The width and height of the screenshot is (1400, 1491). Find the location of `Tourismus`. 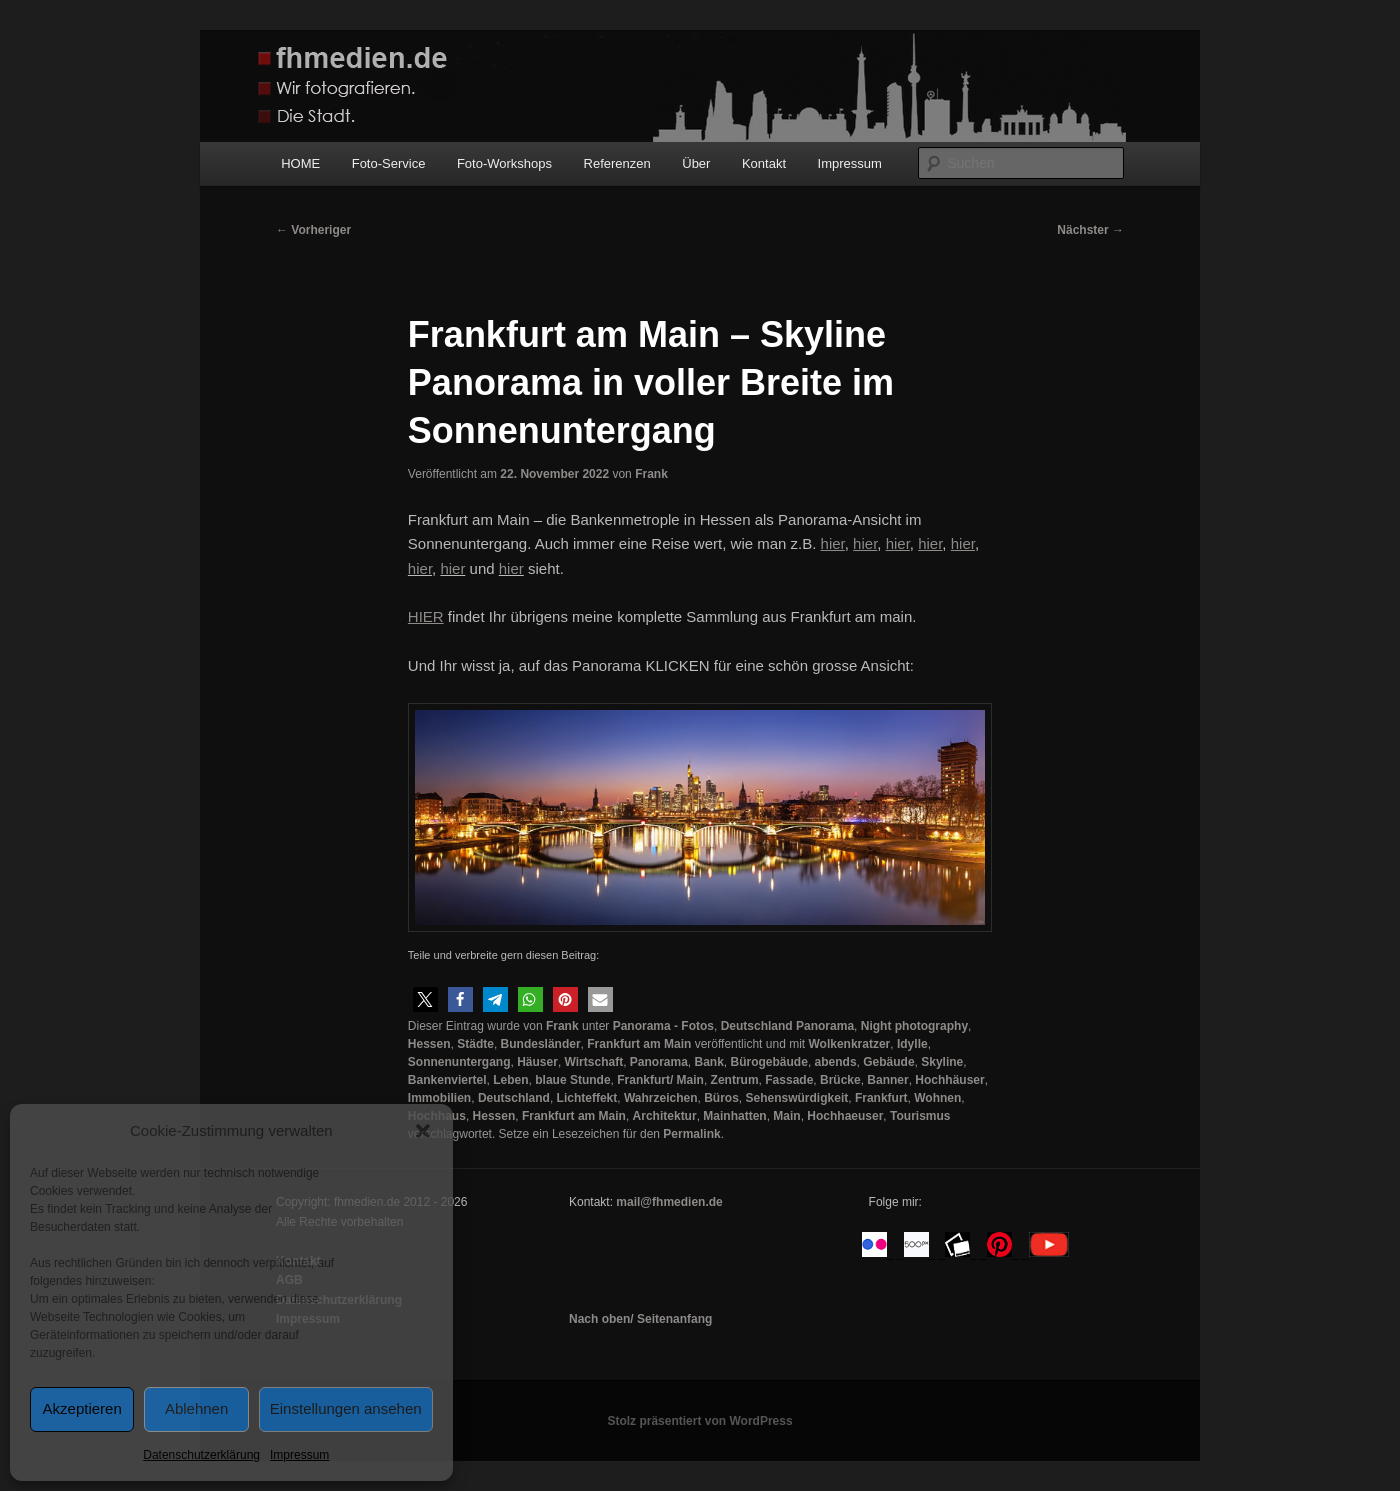

Tourismus is located at coordinates (920, 1116).